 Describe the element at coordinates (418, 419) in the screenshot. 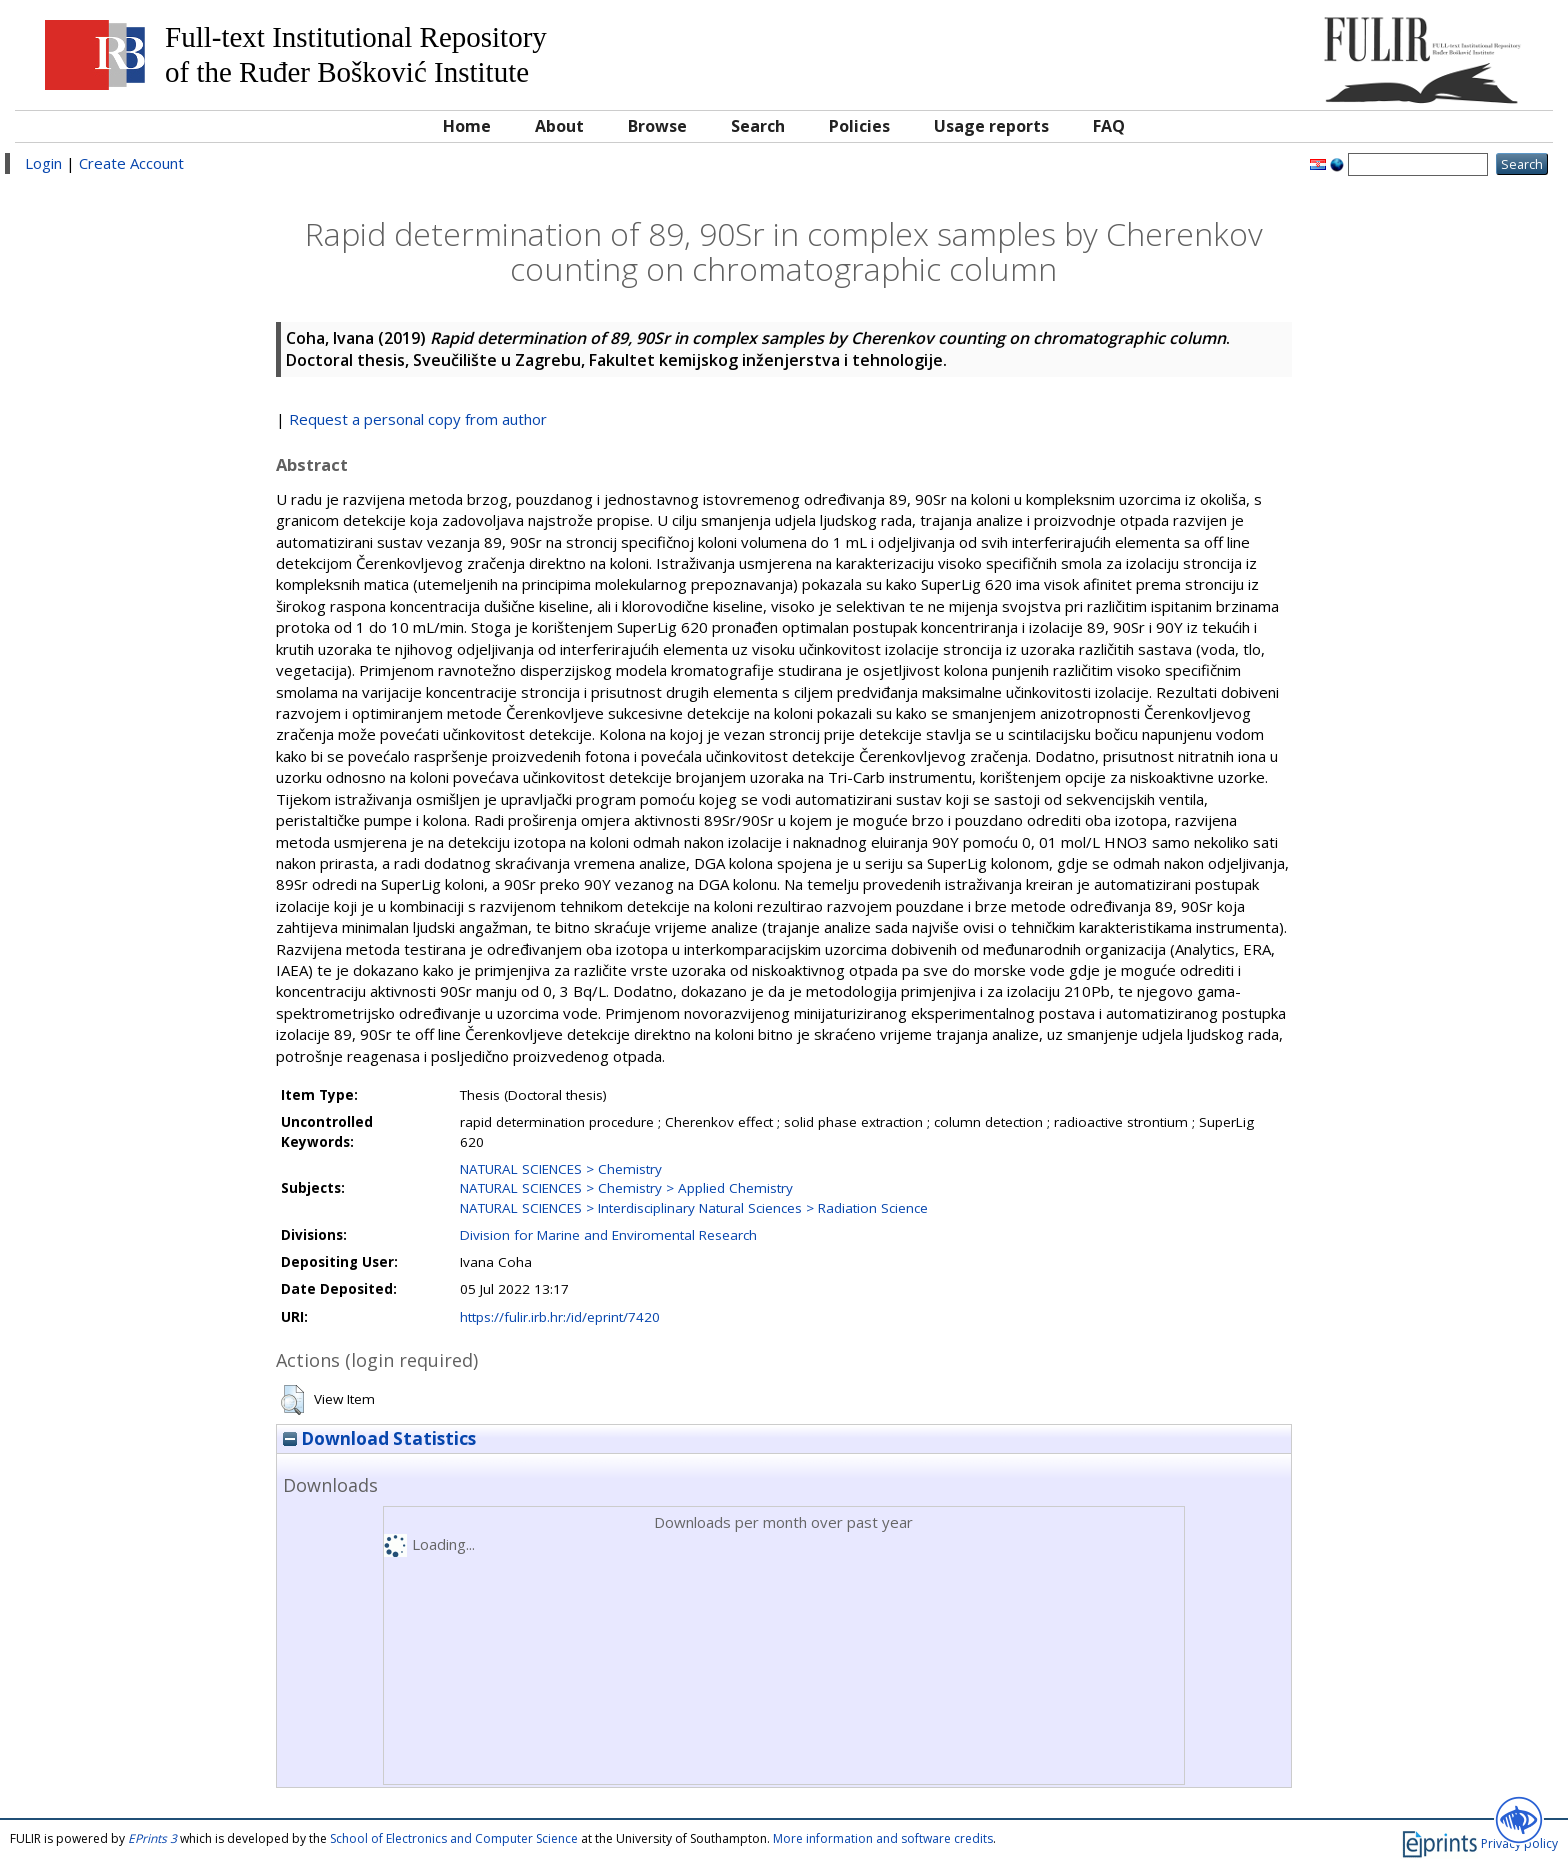

I see `Request a personal copy from author` at that location.